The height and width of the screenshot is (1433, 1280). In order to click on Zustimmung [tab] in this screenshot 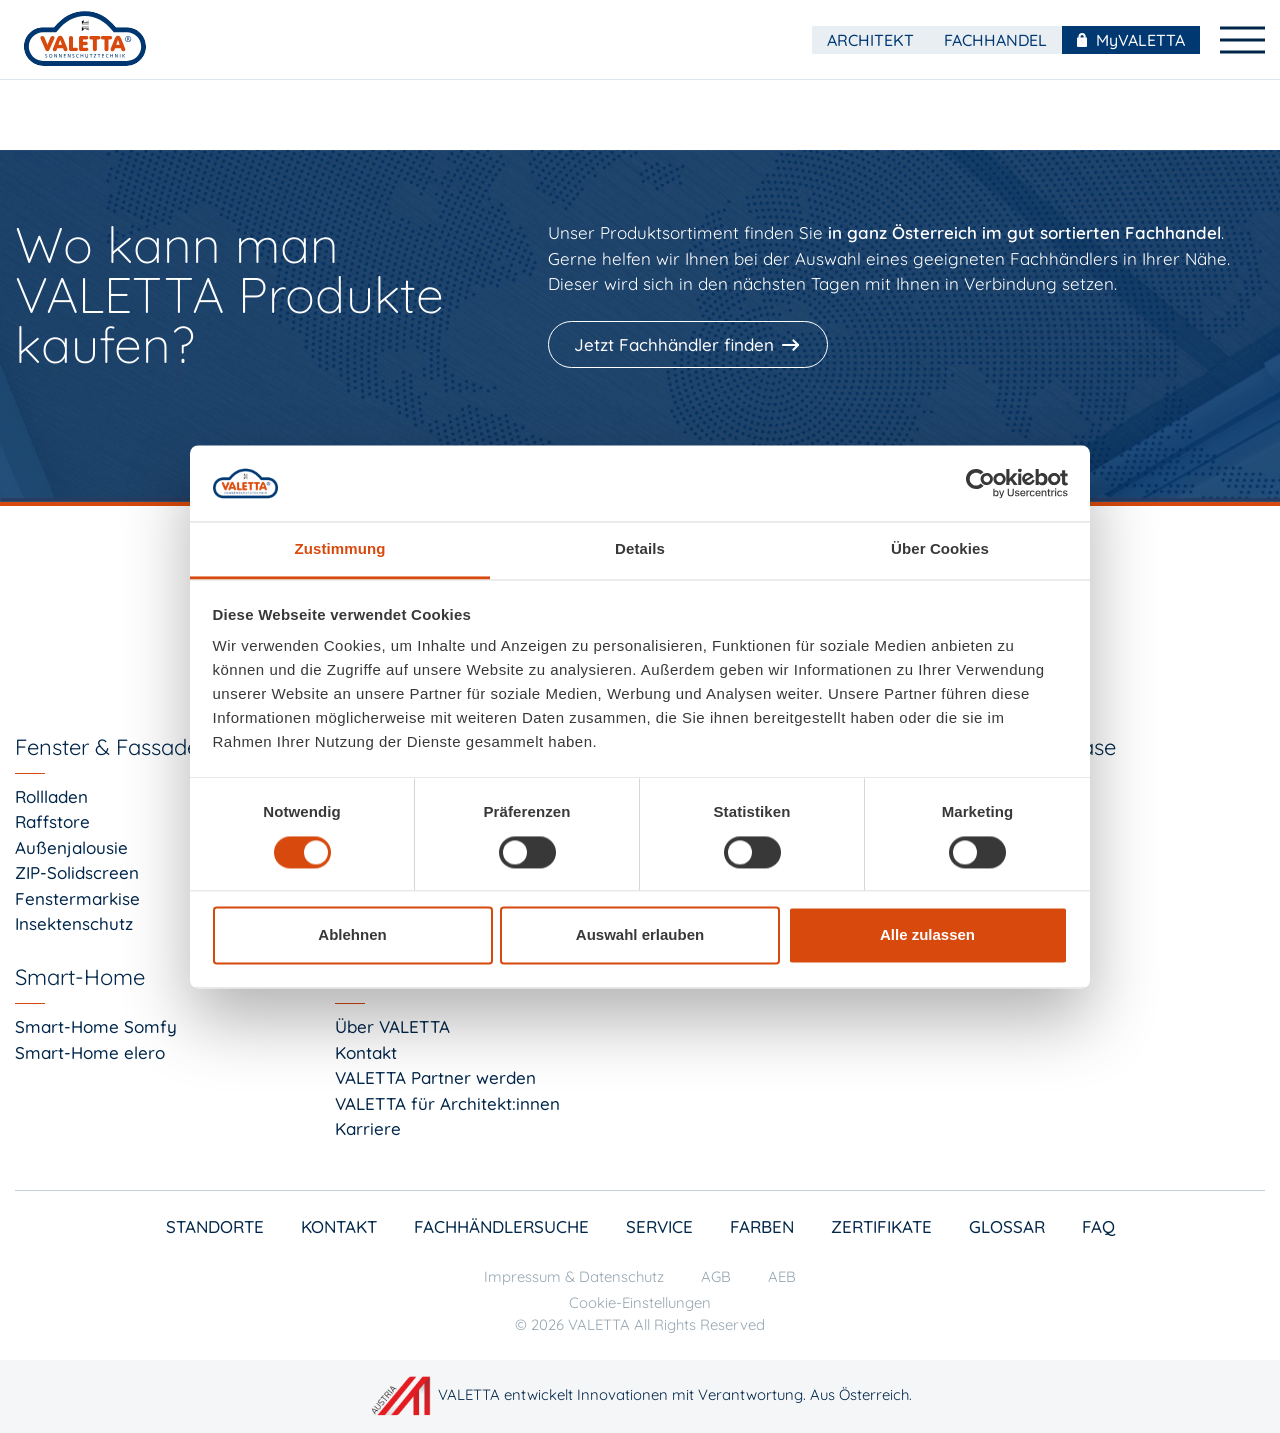, I will do `click(340, 549)`.